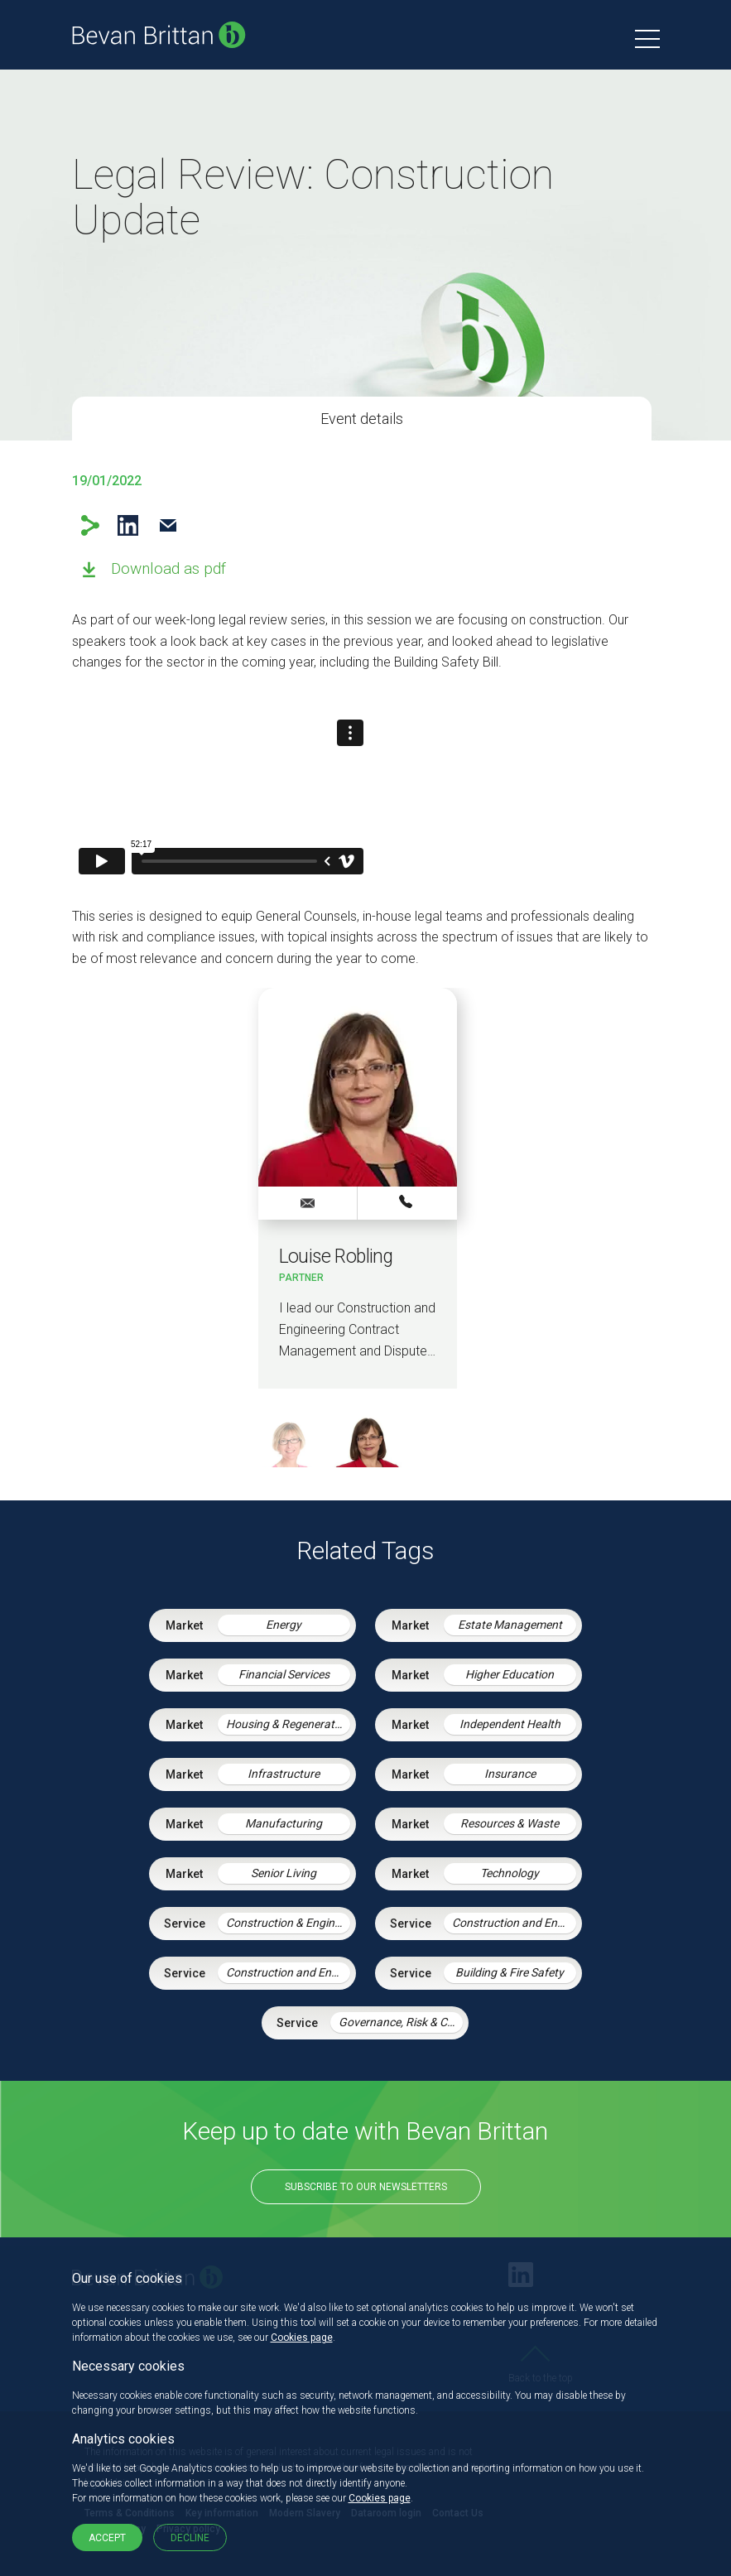 Image resolution: width=731 pixels, height=2576 pixels. I want to click on Housing & Regeneration, so click(288, 1724).